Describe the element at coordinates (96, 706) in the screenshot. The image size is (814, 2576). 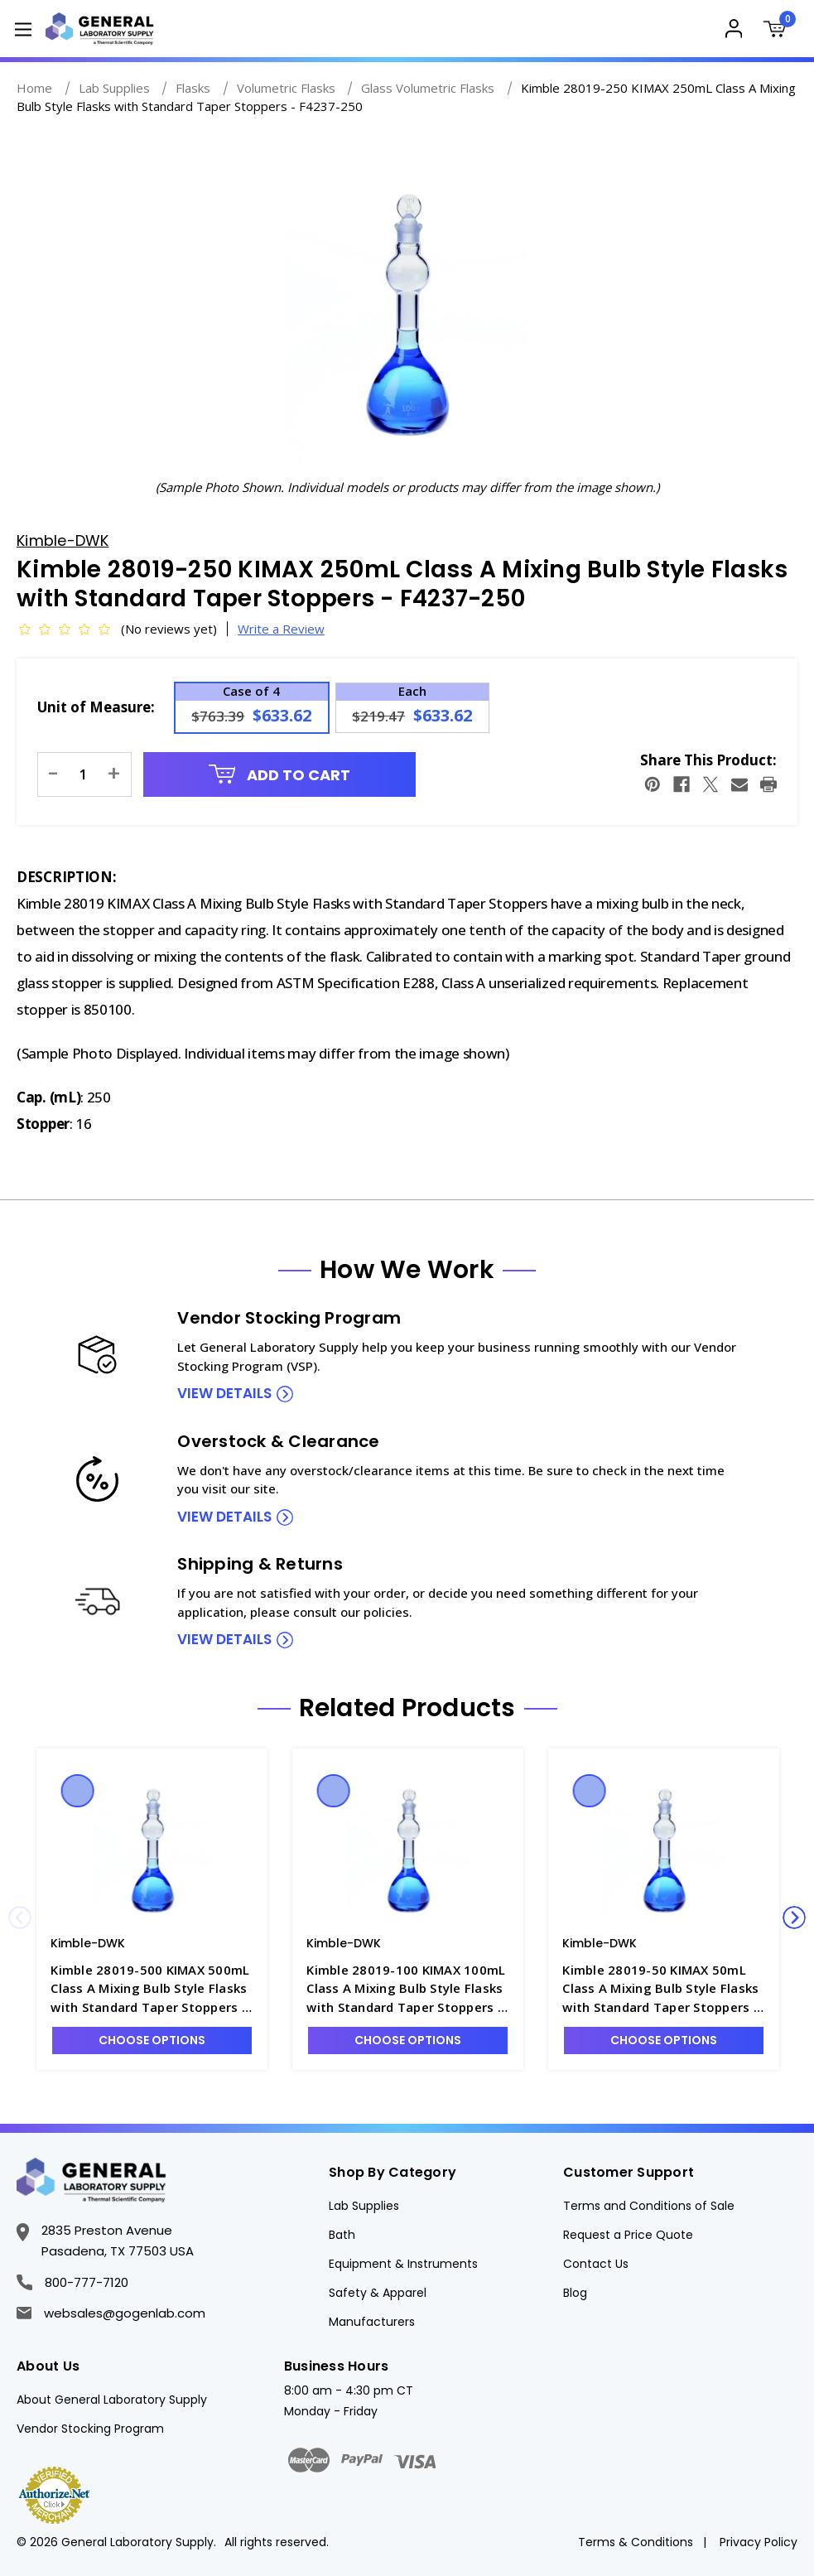
I see `Unit of Measure:` at that location.